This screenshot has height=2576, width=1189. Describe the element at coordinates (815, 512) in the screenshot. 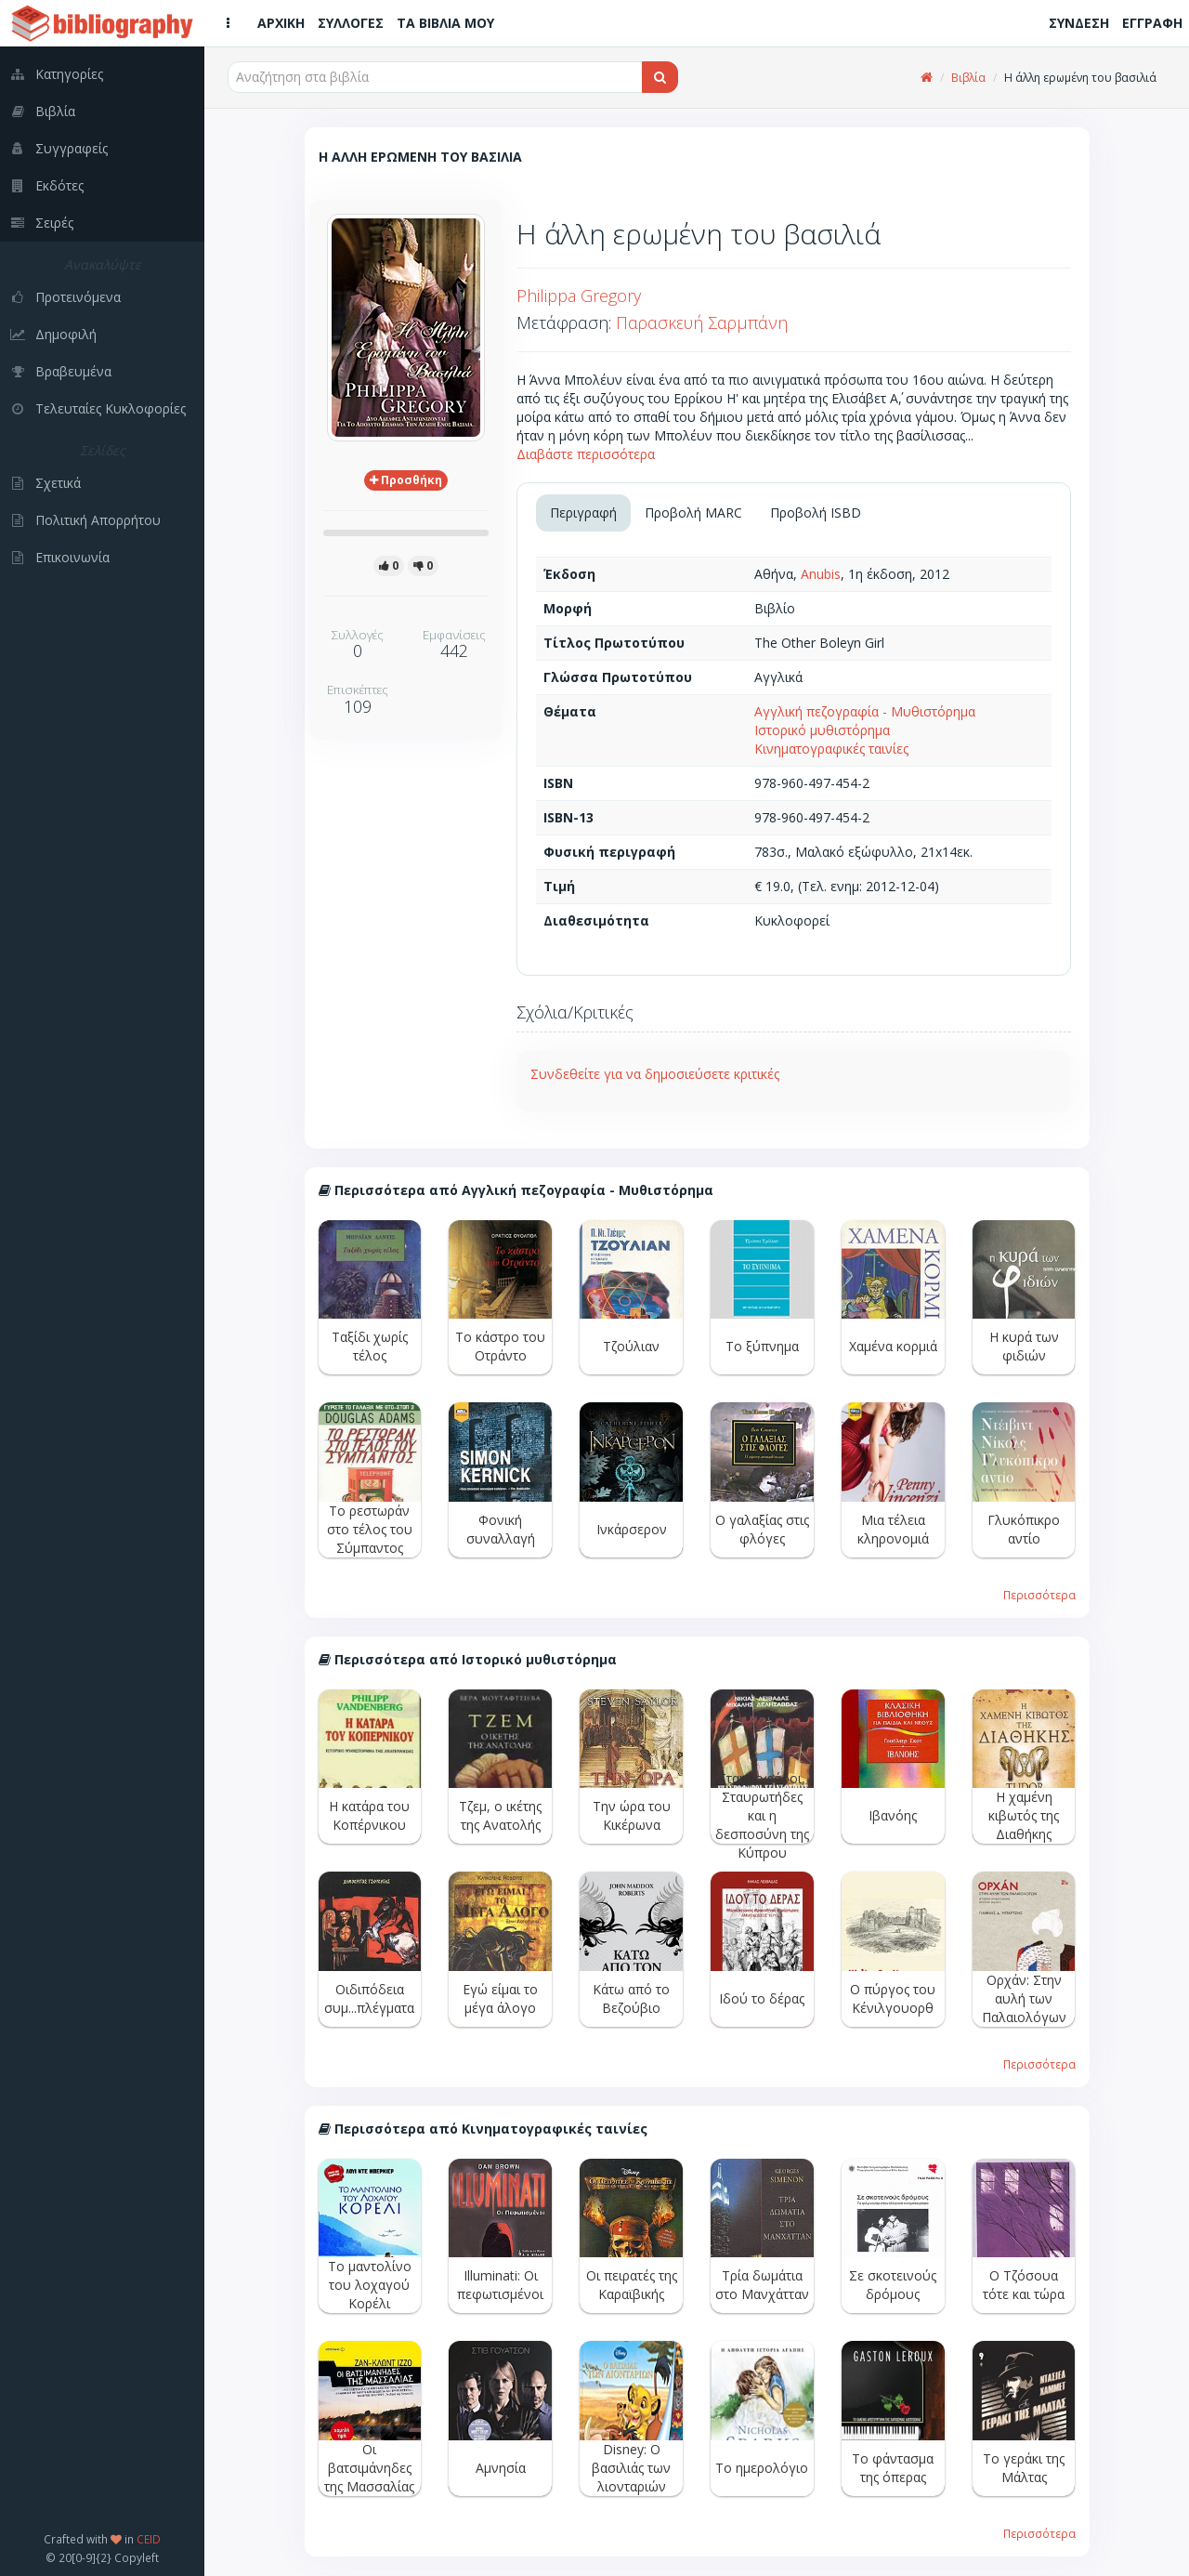

I see `Προβολή ISBD` at that location.